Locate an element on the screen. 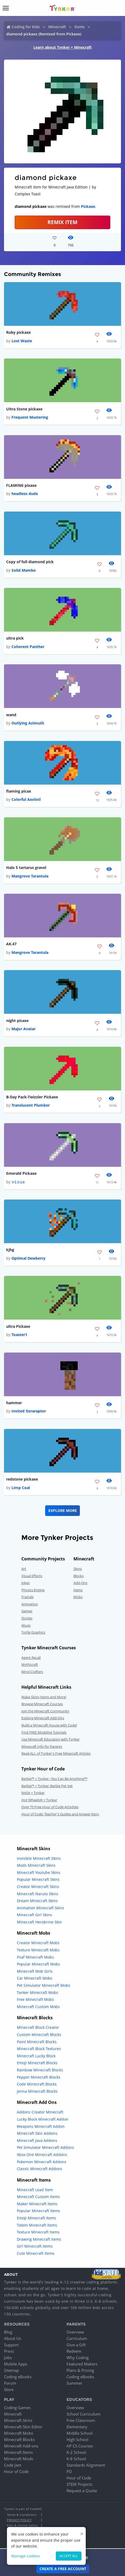  Minecraft Naruto Skins is located at coordinates (37, 1893).